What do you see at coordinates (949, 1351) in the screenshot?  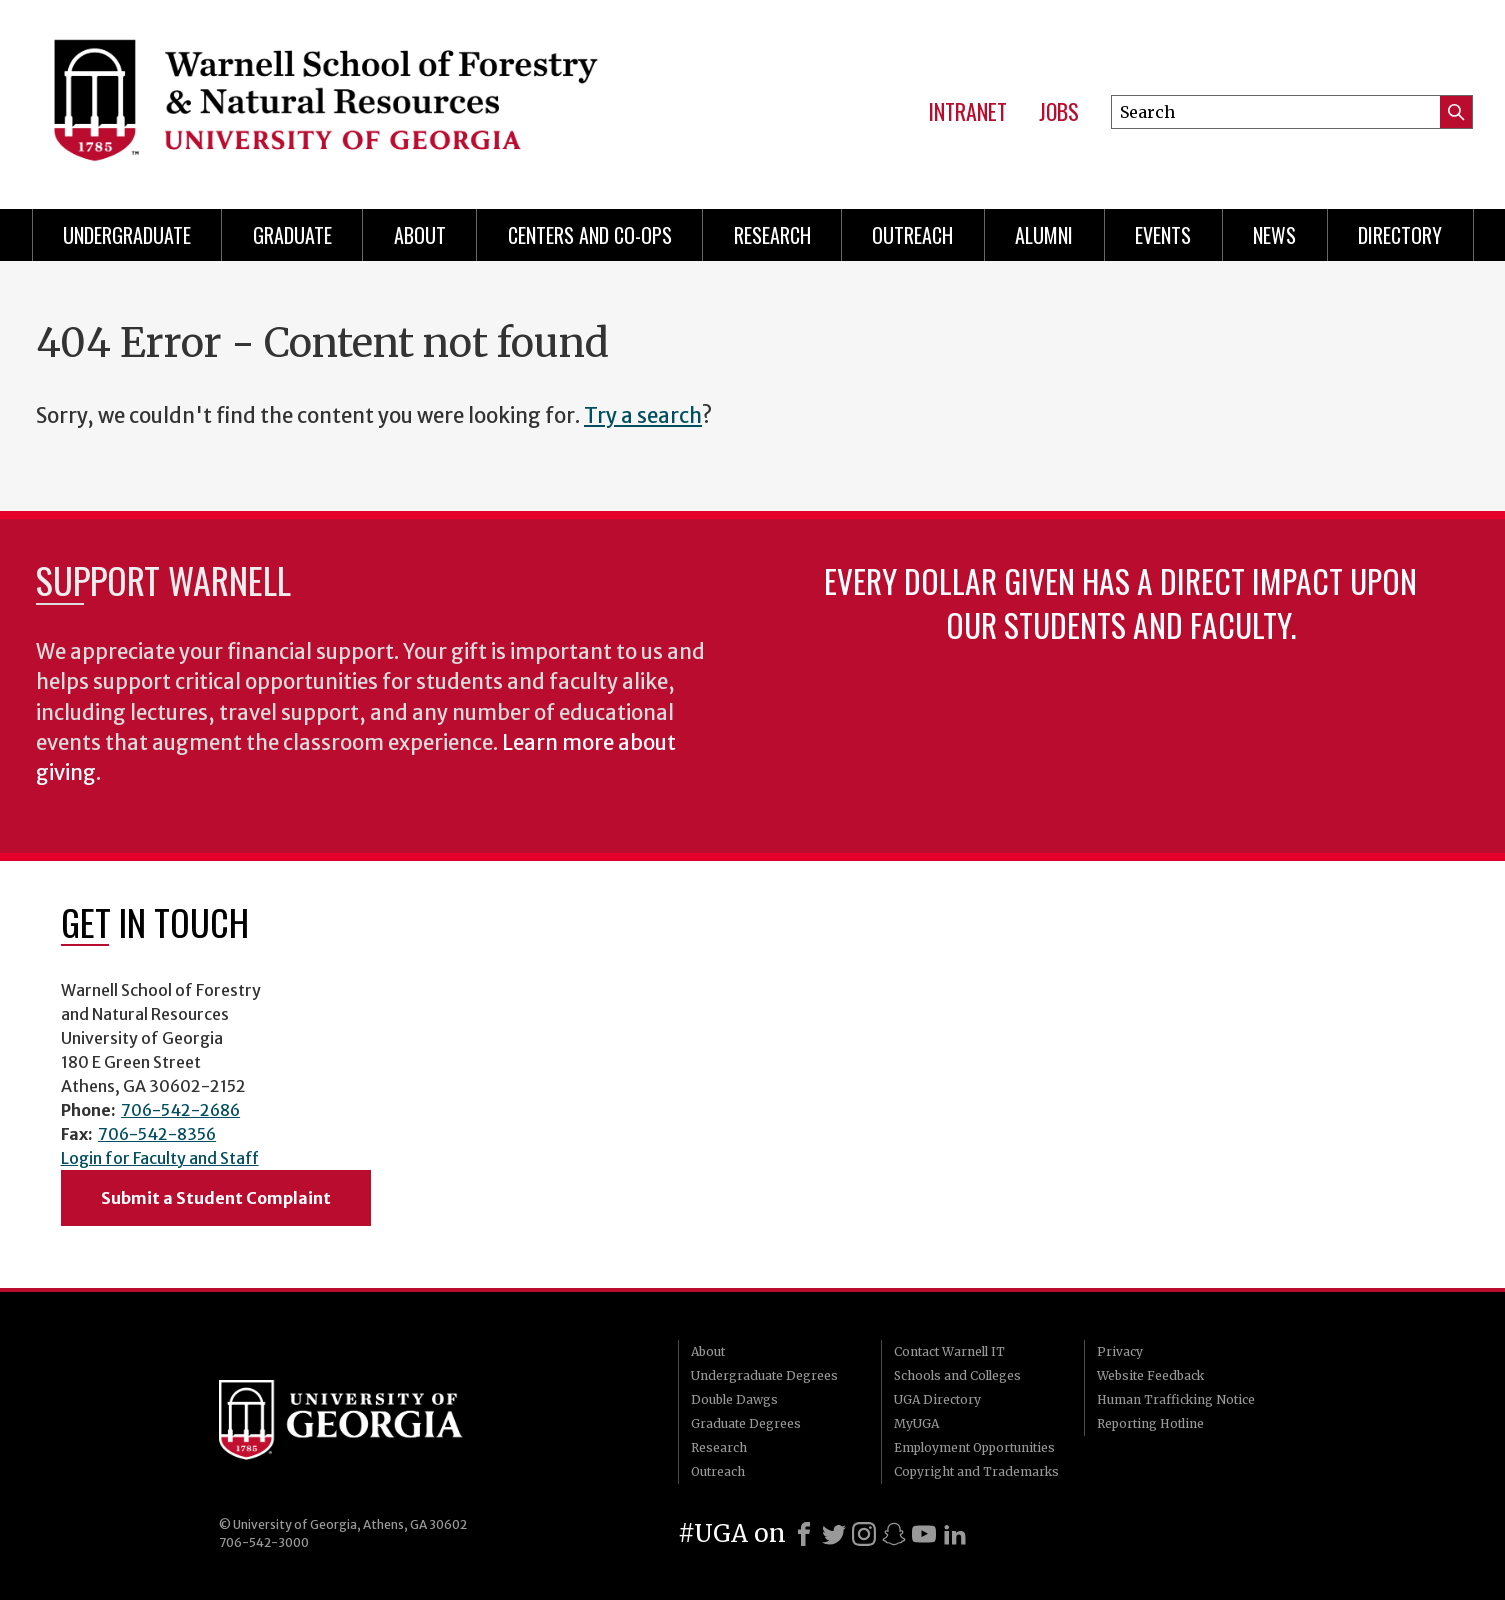 I see `Contact Warnell IT` at bounding box center [949, 1351].